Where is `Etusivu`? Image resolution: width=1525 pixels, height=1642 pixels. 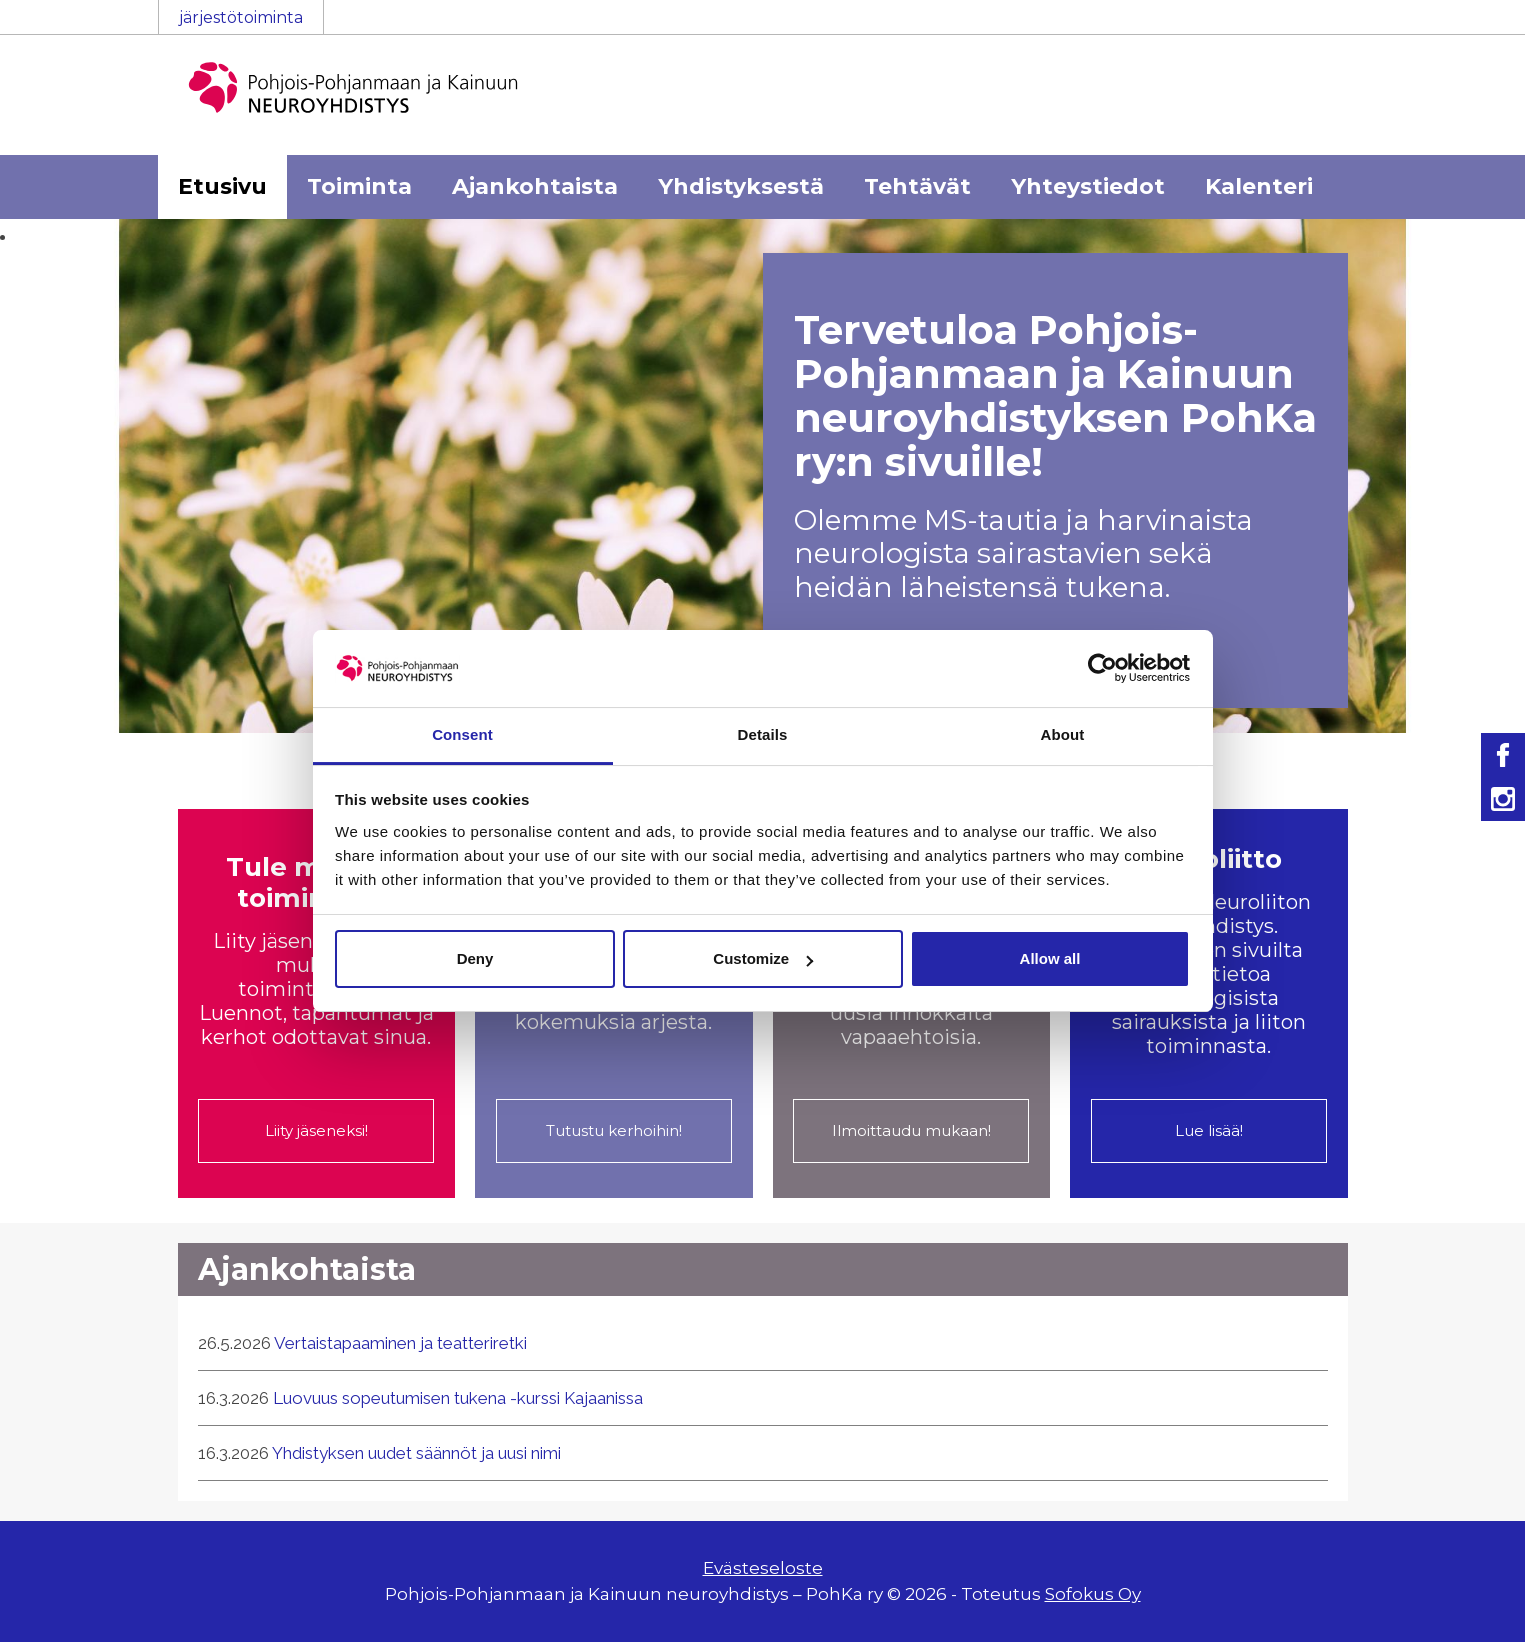
Etusivu is located at coordinates (222, 186).